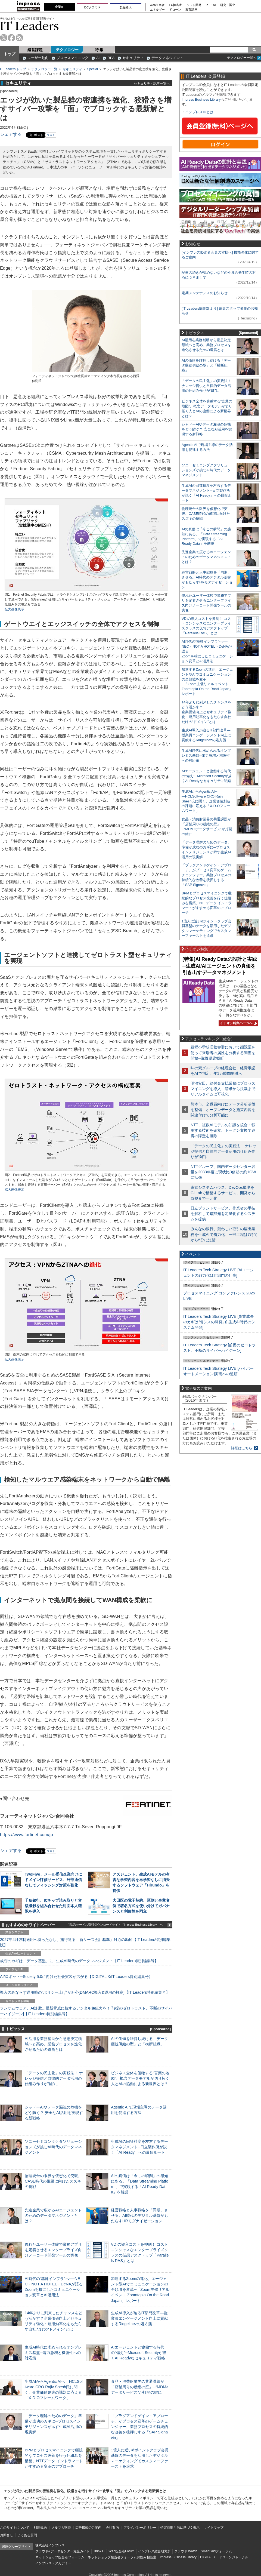 The width and height of the screenshot is (261, 2576). I want to click on 生成AIからAgentic AIへ―HCLSoftware CRO Rajiv Shesh氏に聞く、企業価値創造の課題に応える「X-D-Oフレームワーク」, so click(206, 801).